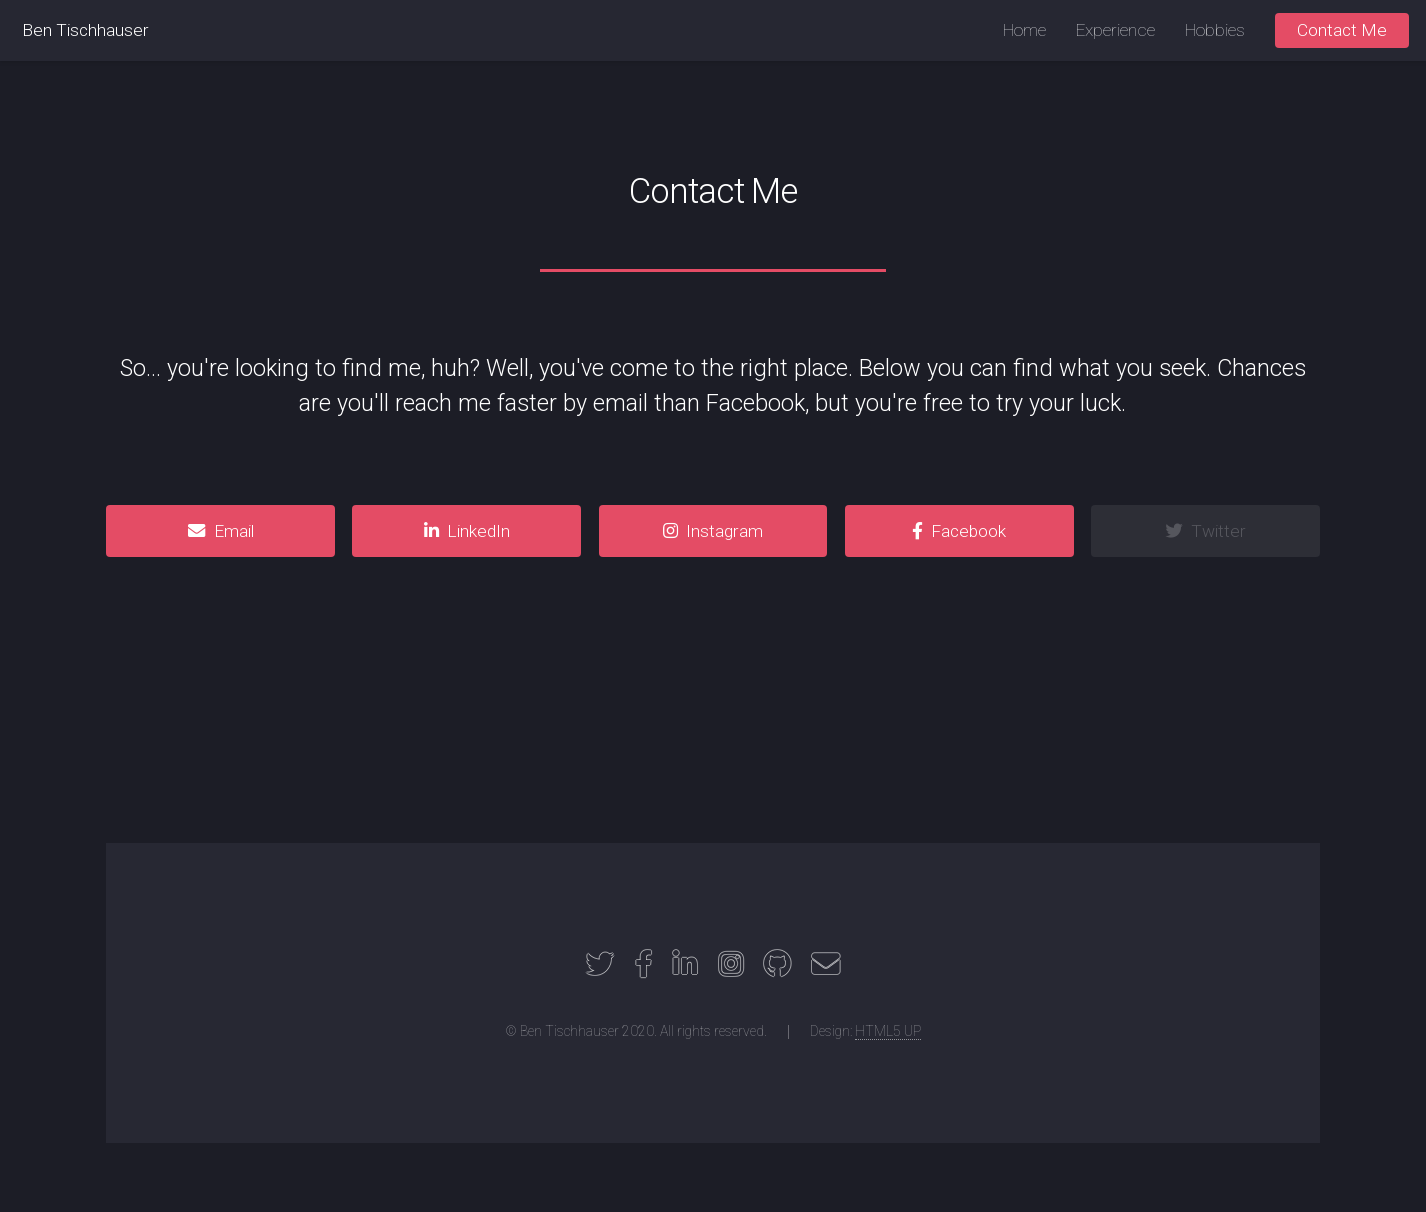  I want to click on HTML5 UP, so click(888, 1031).